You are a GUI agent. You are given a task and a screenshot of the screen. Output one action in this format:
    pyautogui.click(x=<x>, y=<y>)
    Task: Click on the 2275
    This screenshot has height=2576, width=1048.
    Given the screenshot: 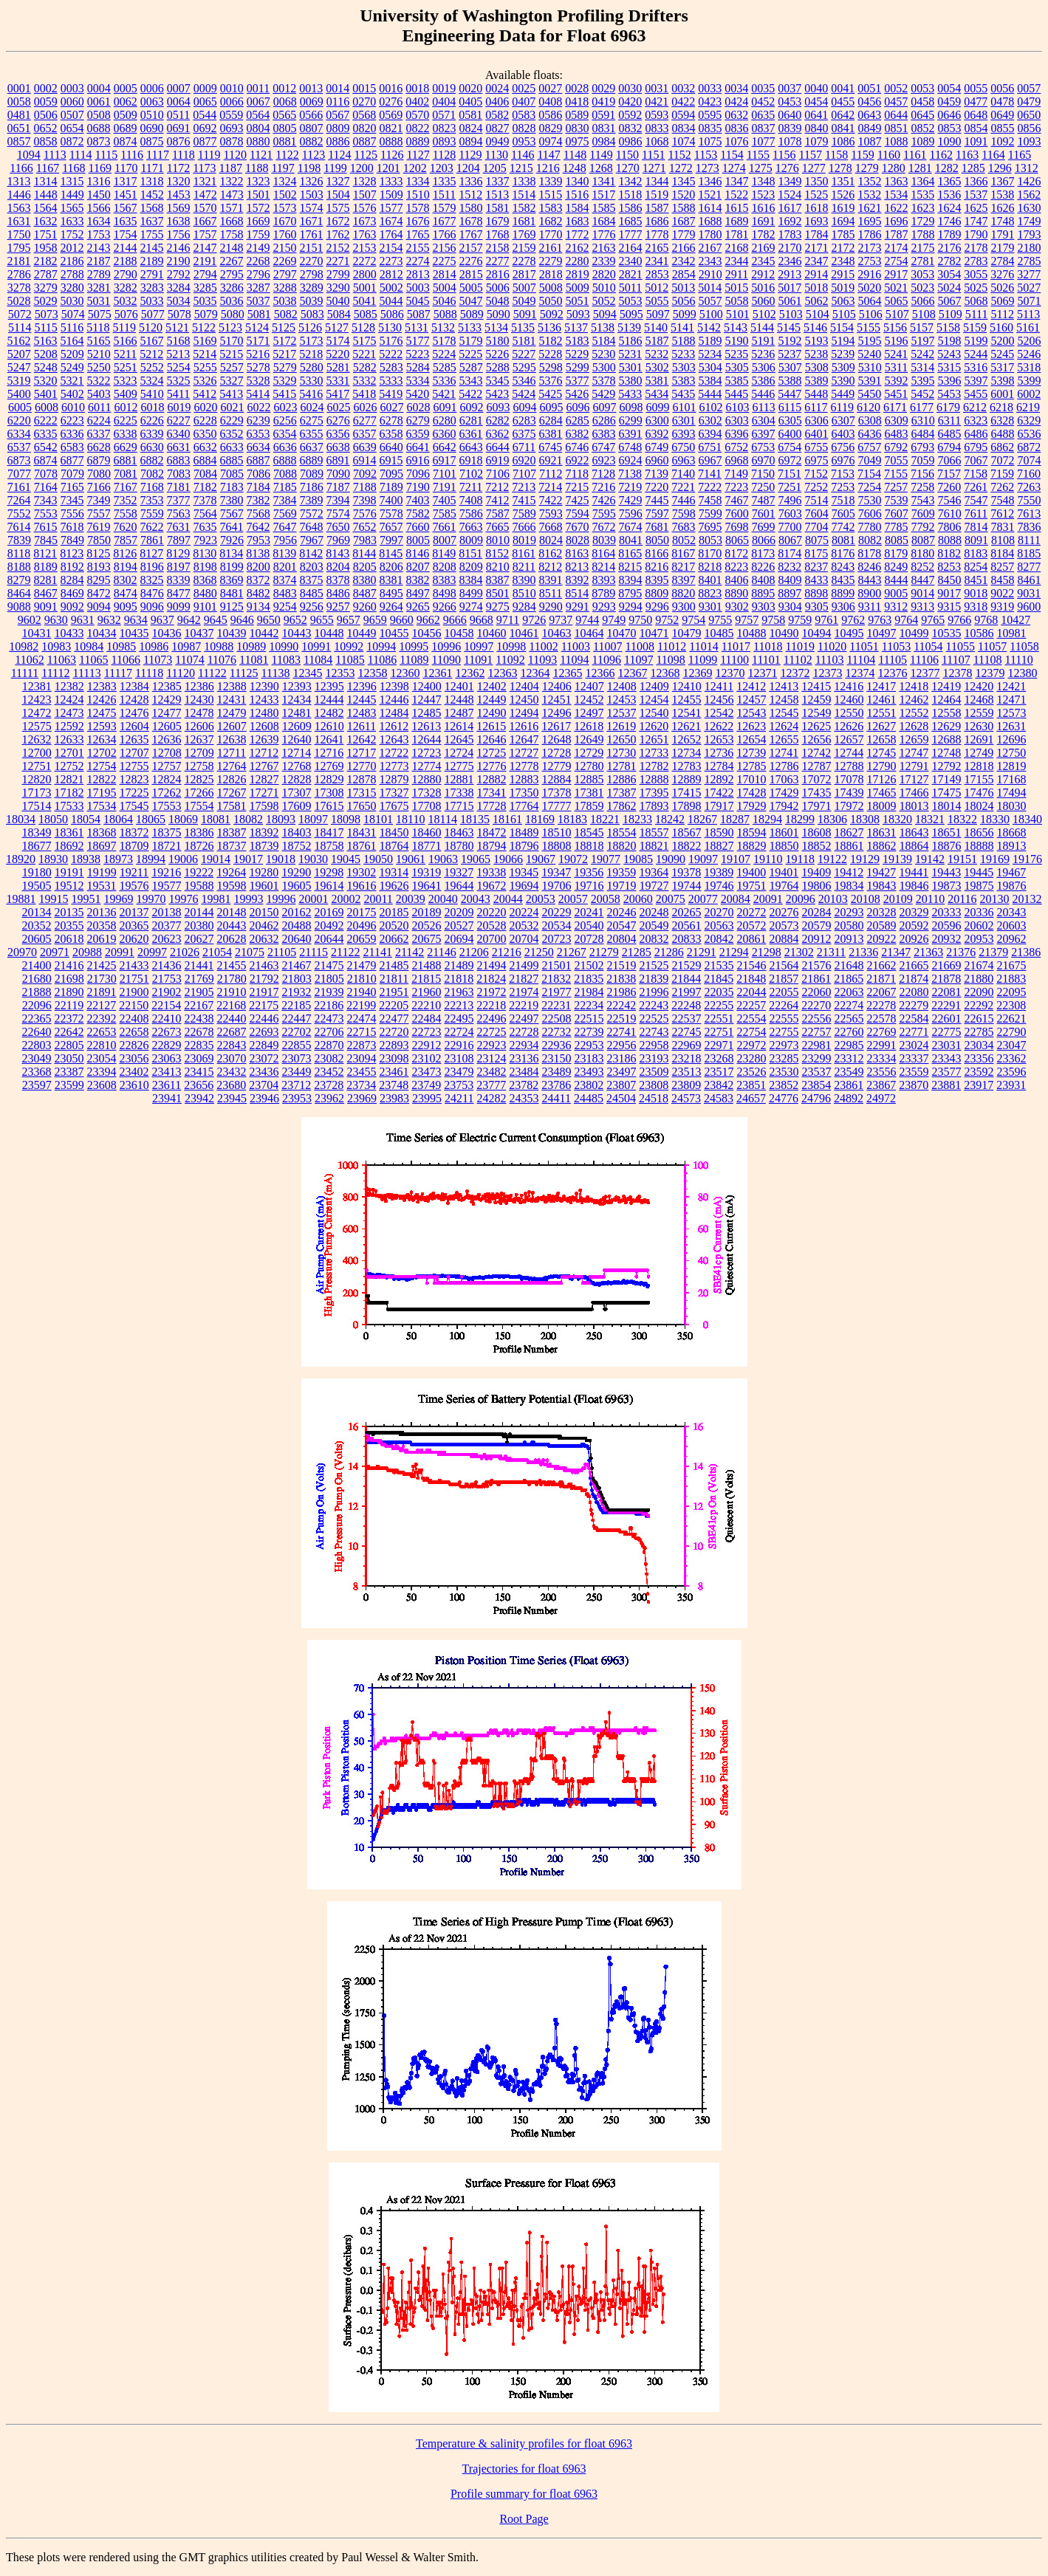 What is the action you would take?
    pyautogui.click(x=444, y=261)
    